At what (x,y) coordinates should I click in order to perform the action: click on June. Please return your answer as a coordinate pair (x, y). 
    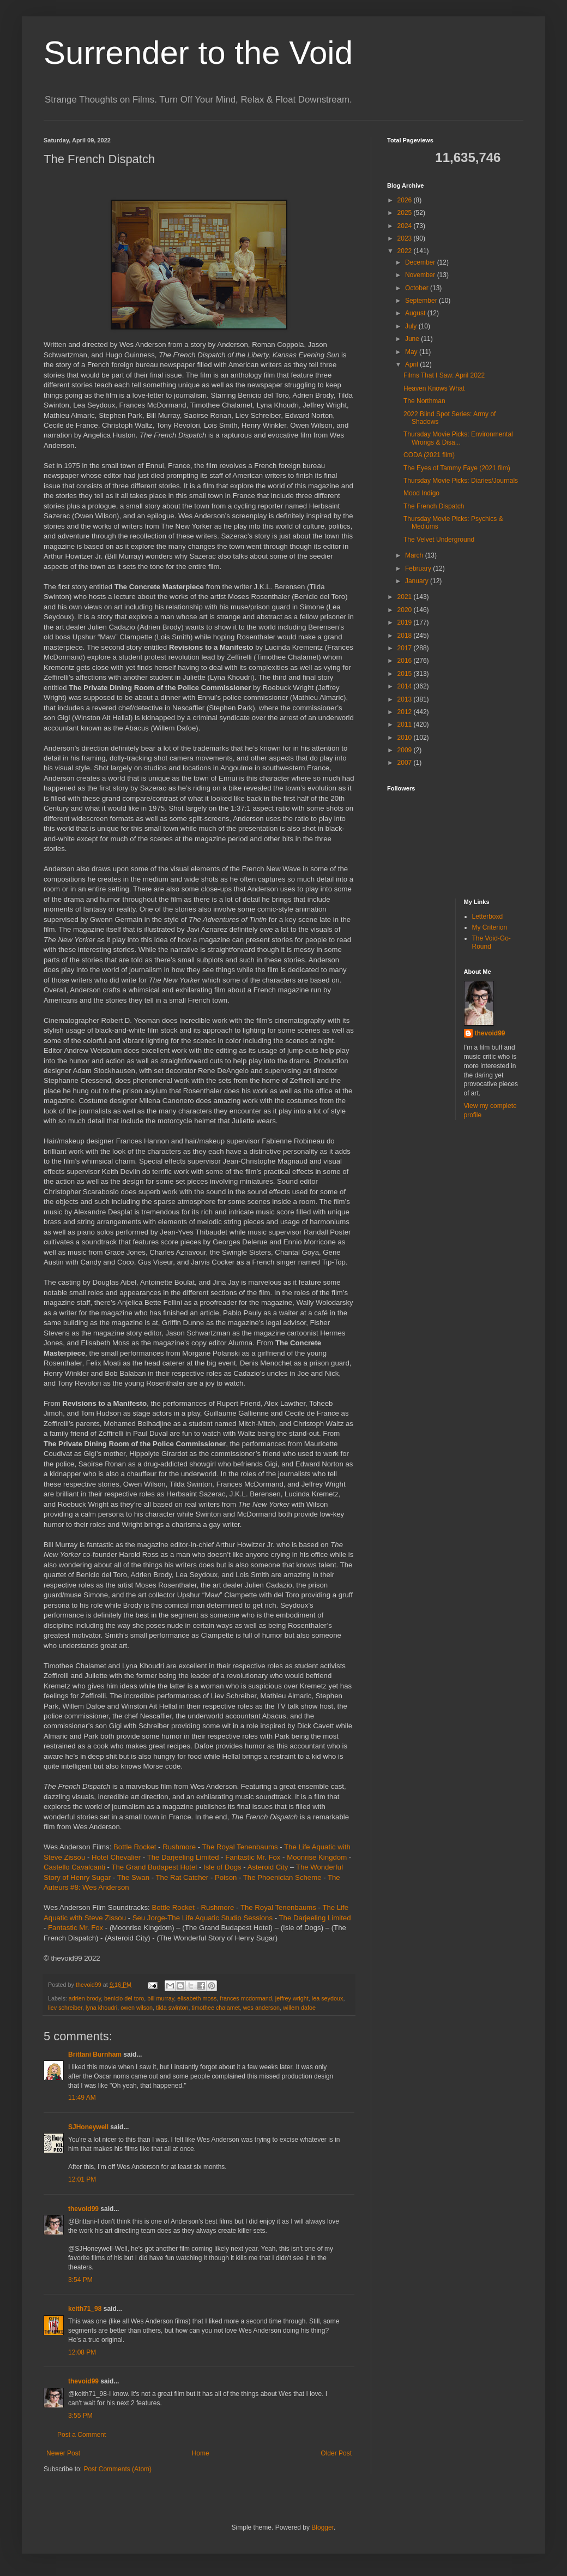
    Looking at the image, I should click on (413, 339).